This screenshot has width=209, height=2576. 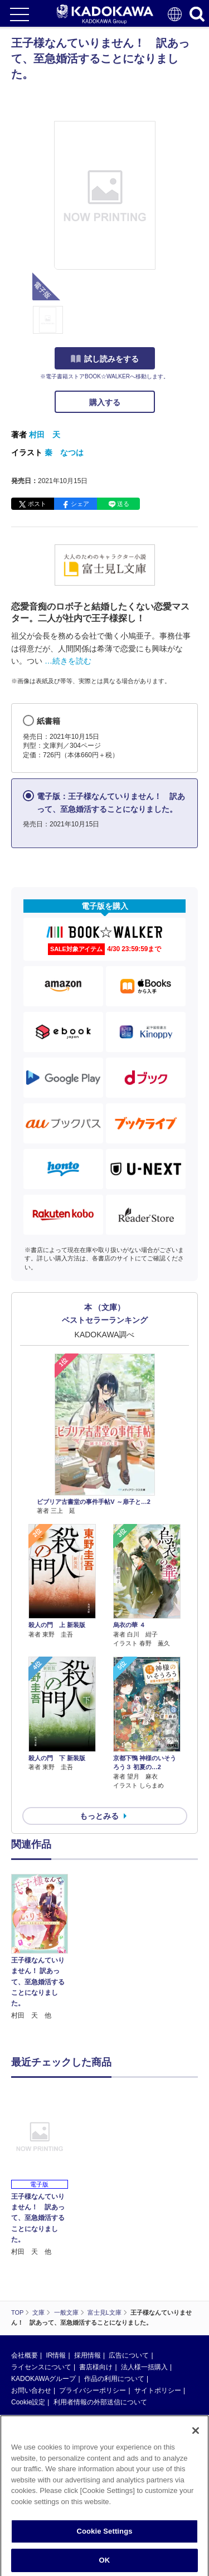 I want to click on Cookie Settings, so click(x=104, y=2536).